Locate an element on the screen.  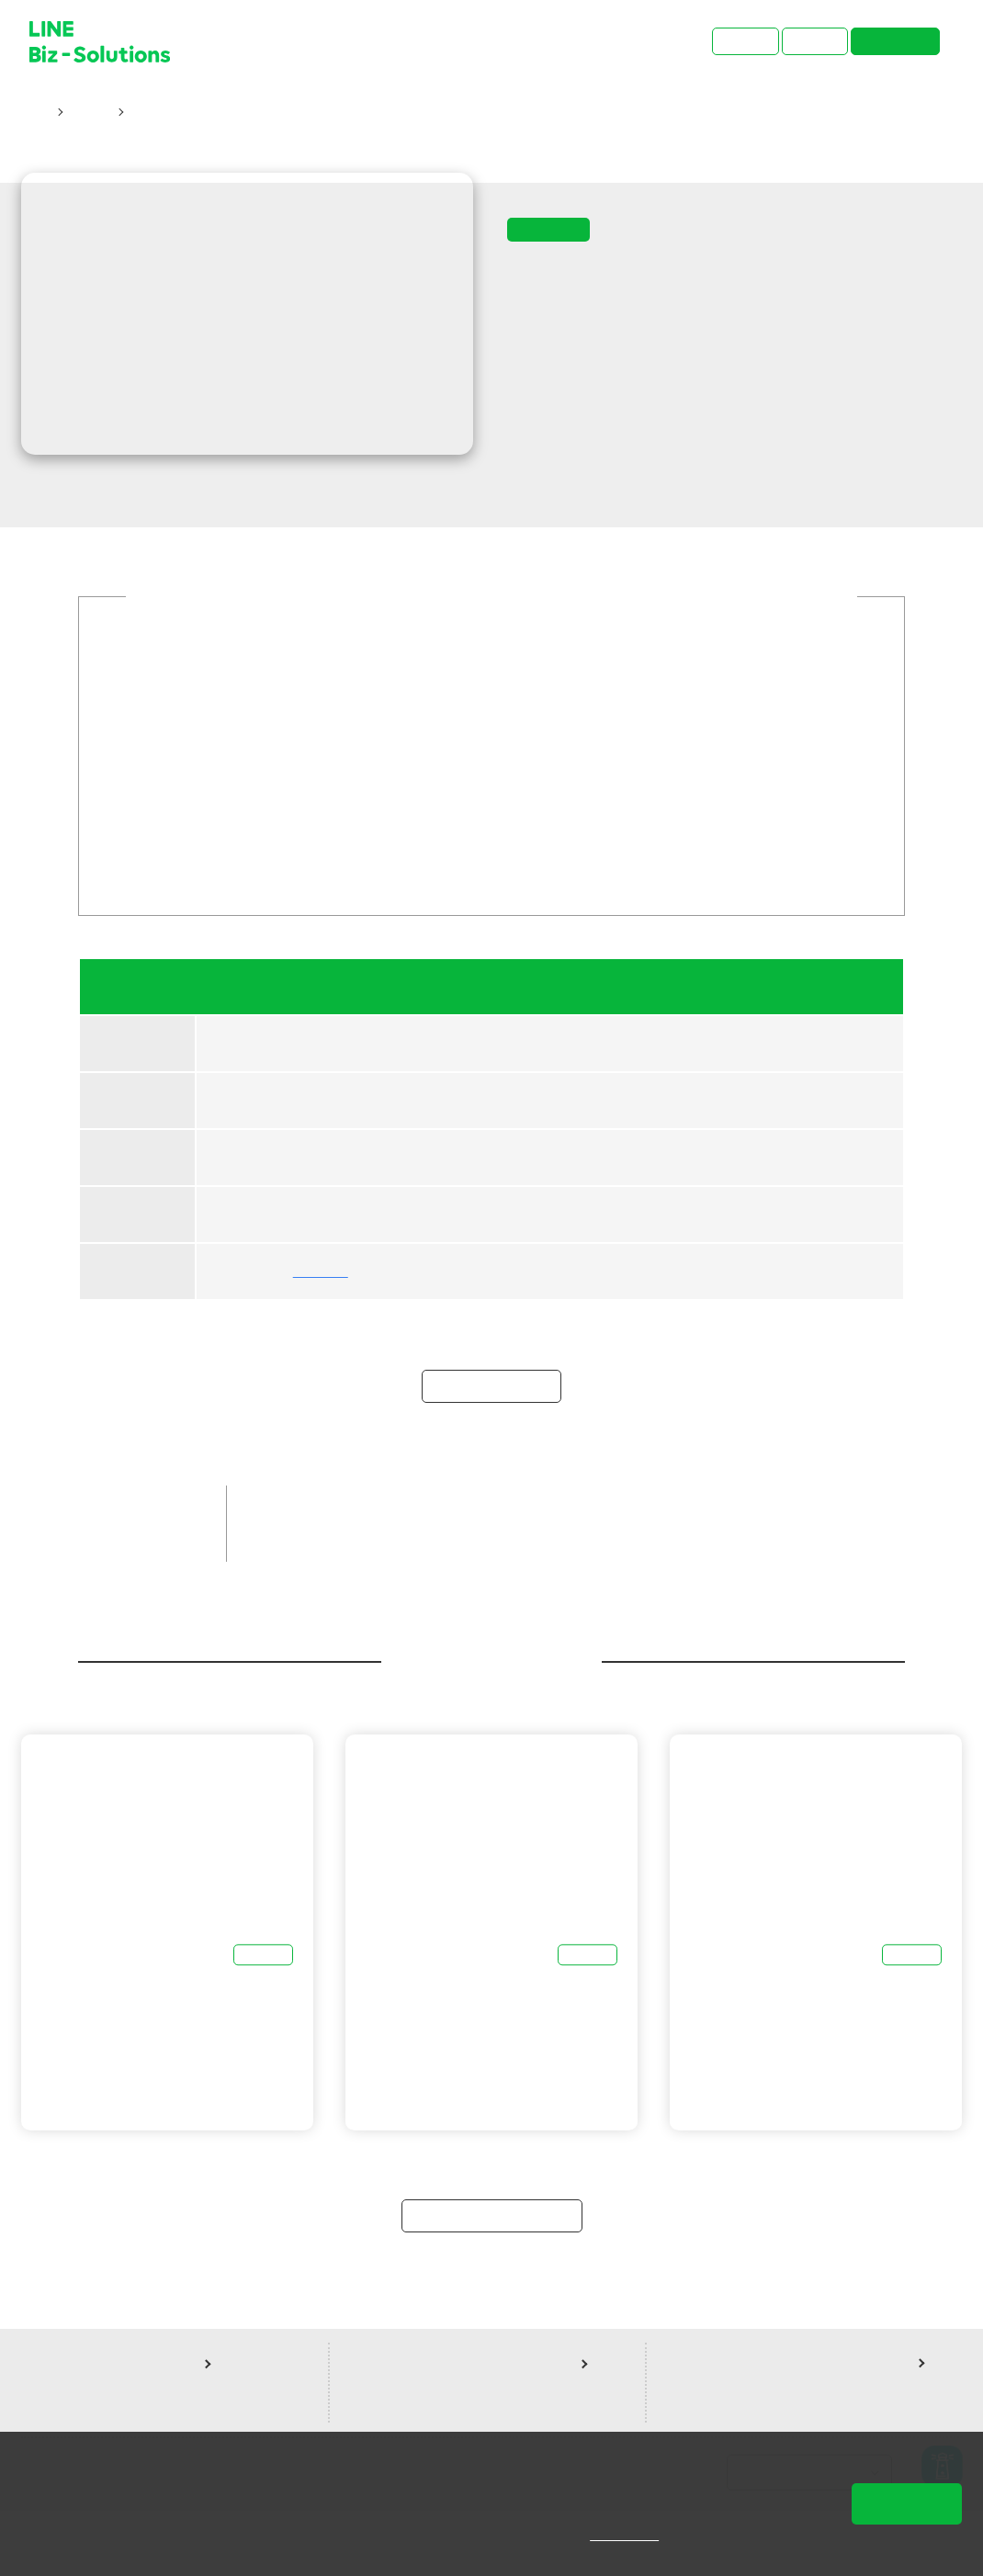
聖洋科技股份有限公司 is located at coordinates (326, 1601).